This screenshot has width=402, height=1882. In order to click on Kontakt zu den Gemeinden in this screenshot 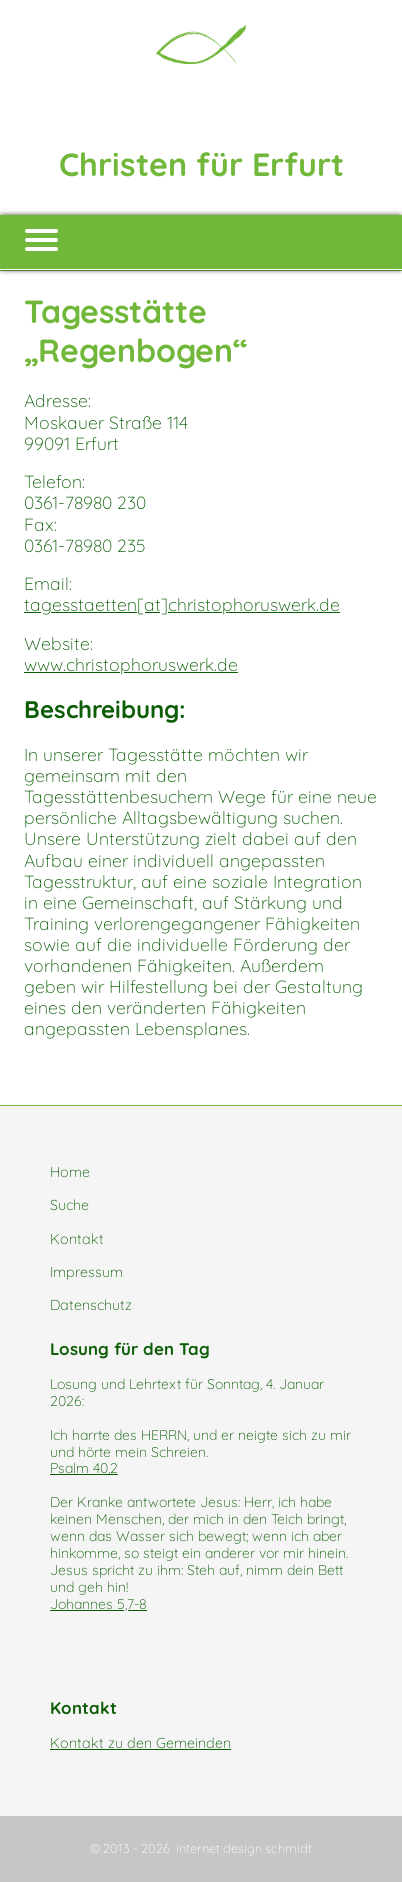, I will do `click(140, 1743)`.